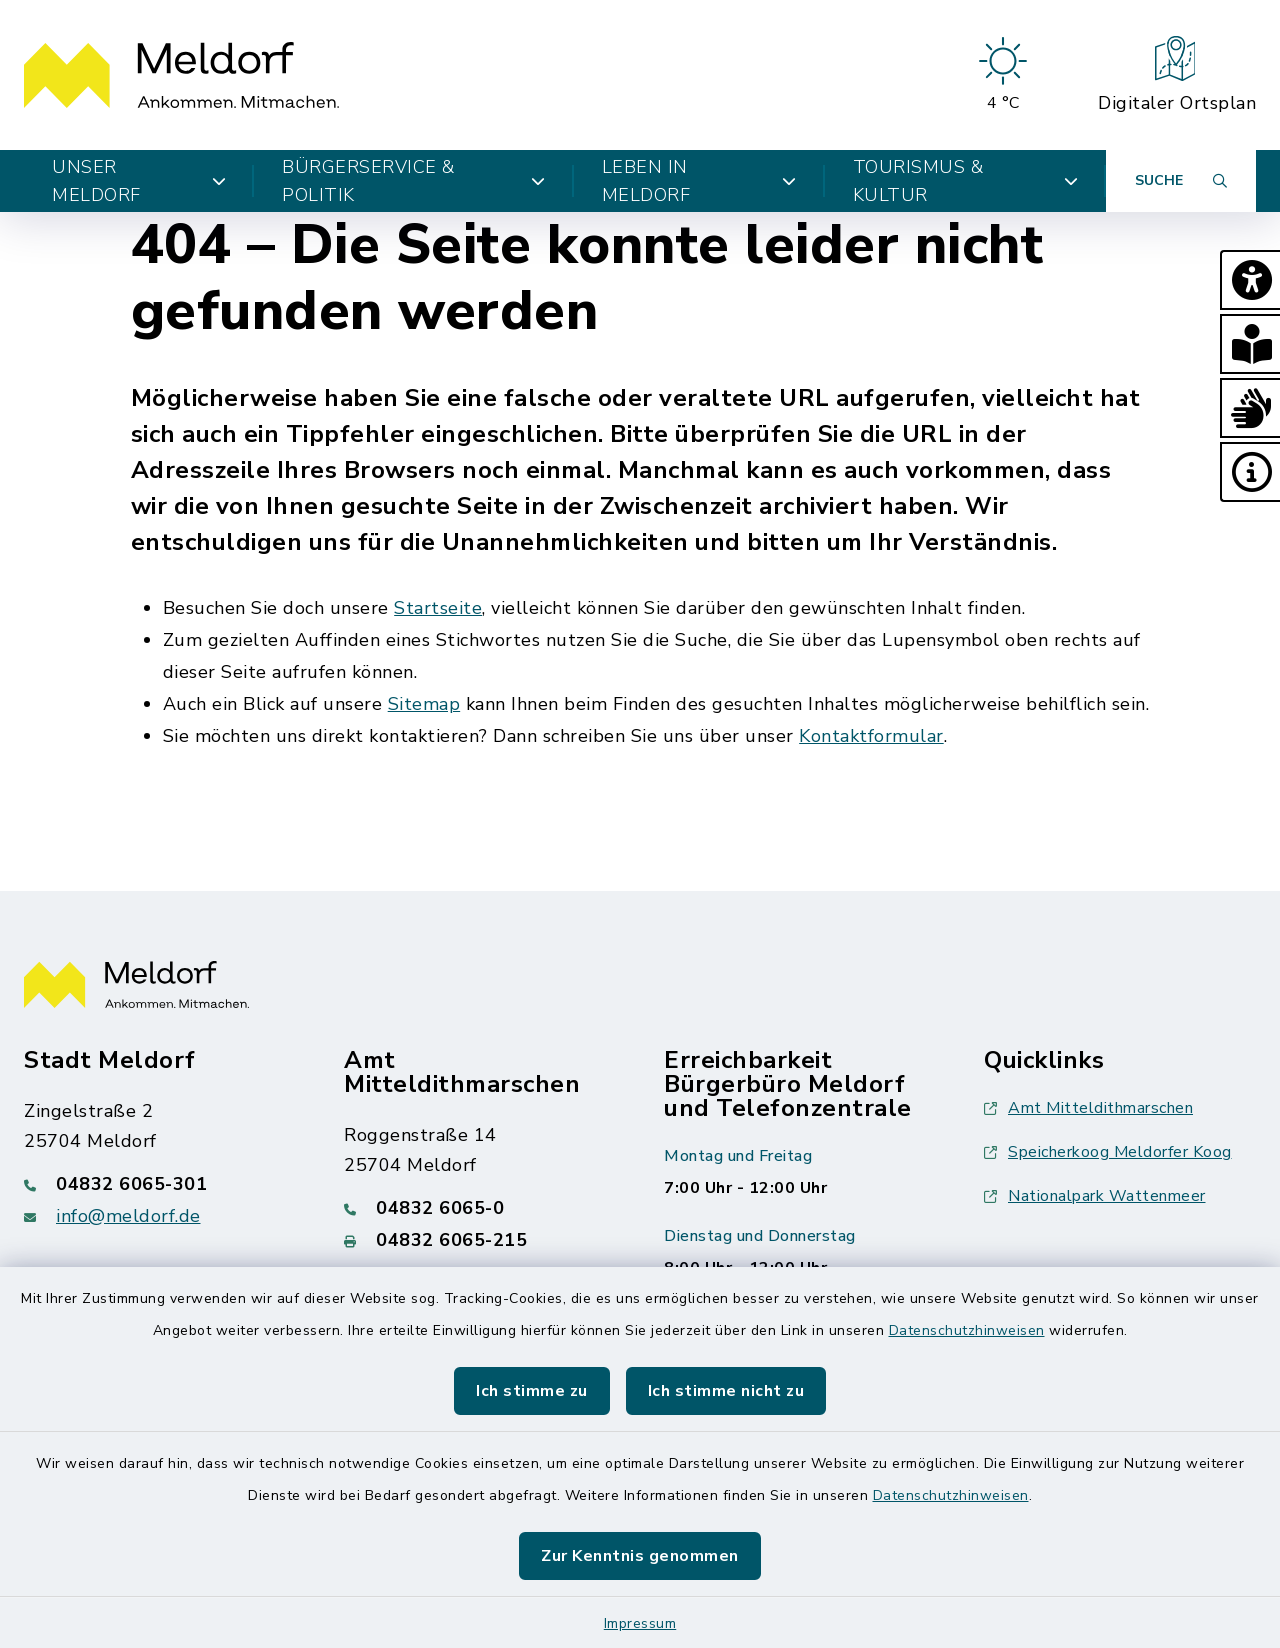 The image size is (1280, 1648). I want to click on Amt Mitteldithmarschen, so click(1088, 1108).